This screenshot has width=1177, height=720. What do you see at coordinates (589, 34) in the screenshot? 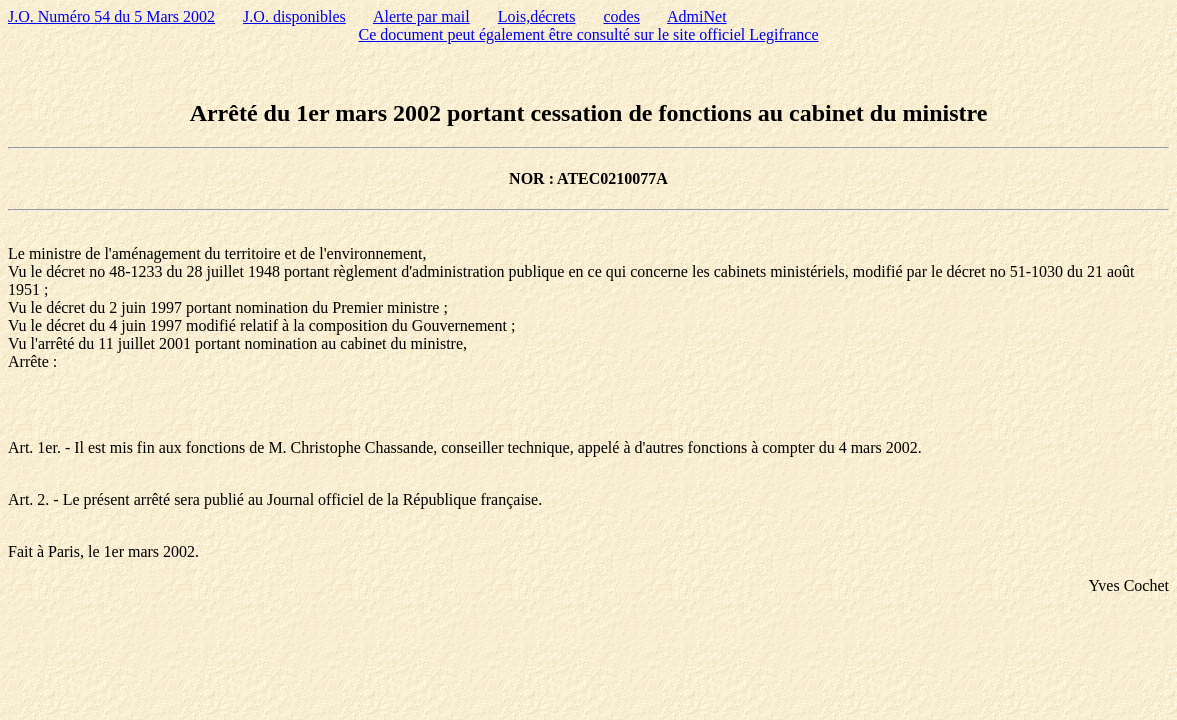
I see `Ce document peut également être consulté sur le site officiel Legifrance` at bounding box center [589, 34].